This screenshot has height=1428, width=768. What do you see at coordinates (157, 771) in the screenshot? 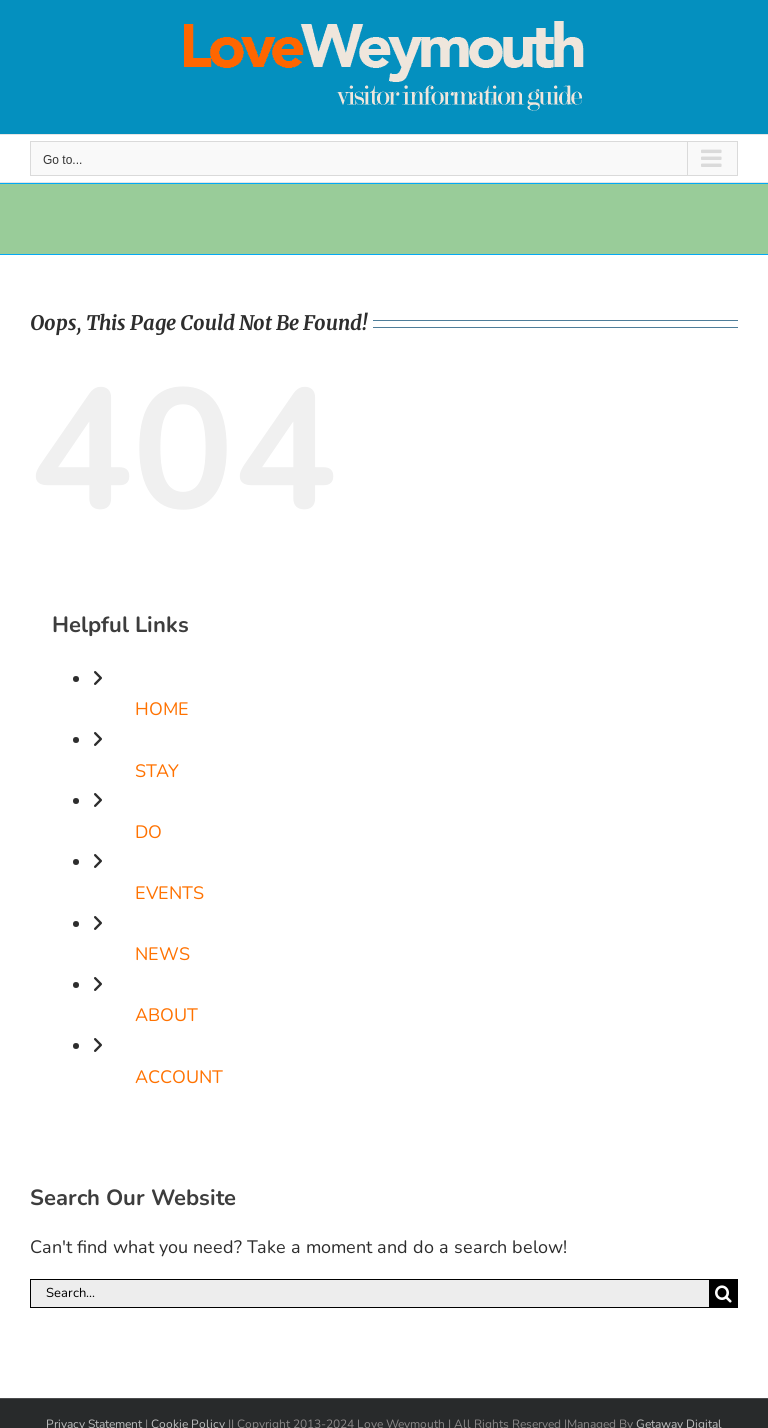
I see `STAY` at bounding box center [157, 771].